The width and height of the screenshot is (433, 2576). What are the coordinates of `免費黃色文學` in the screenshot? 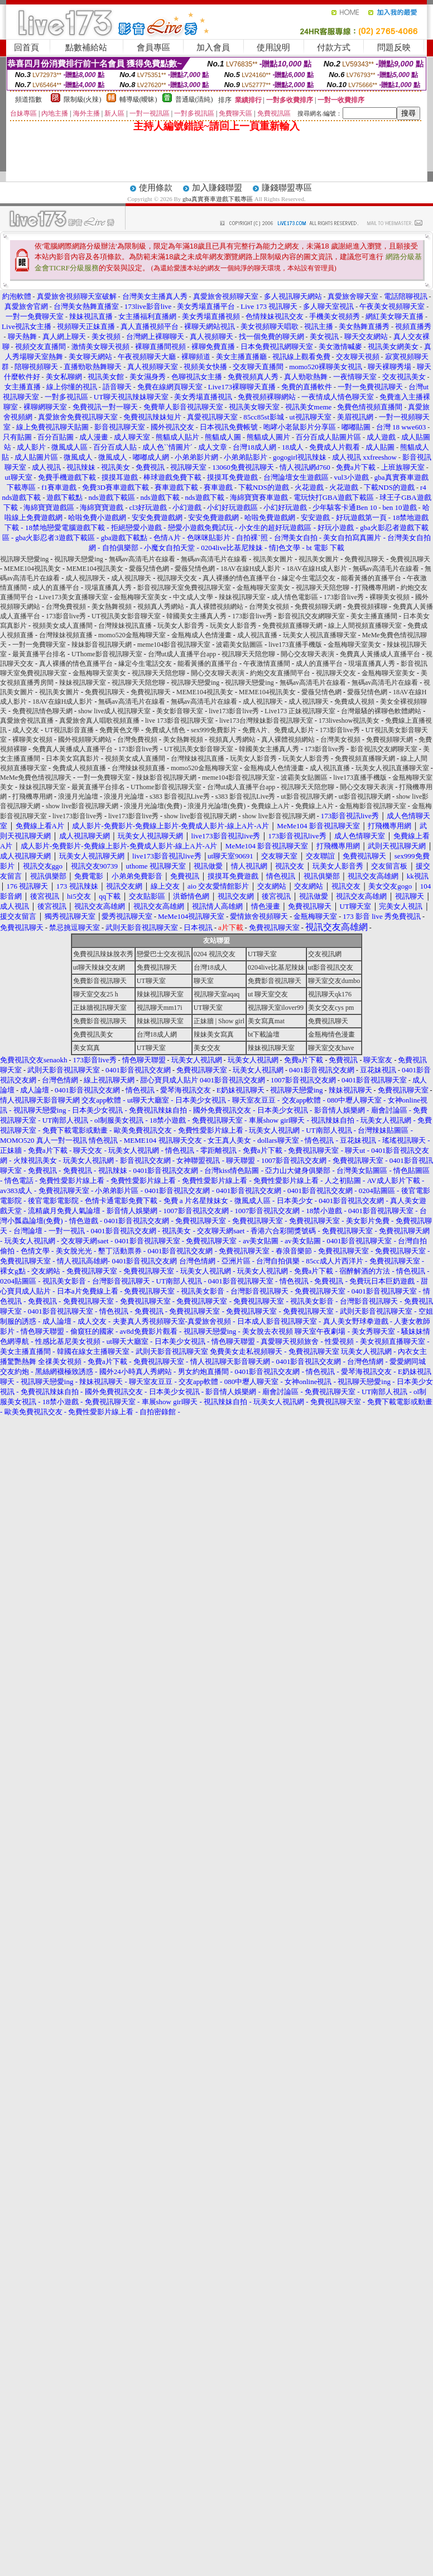 It's located at (119, 730).